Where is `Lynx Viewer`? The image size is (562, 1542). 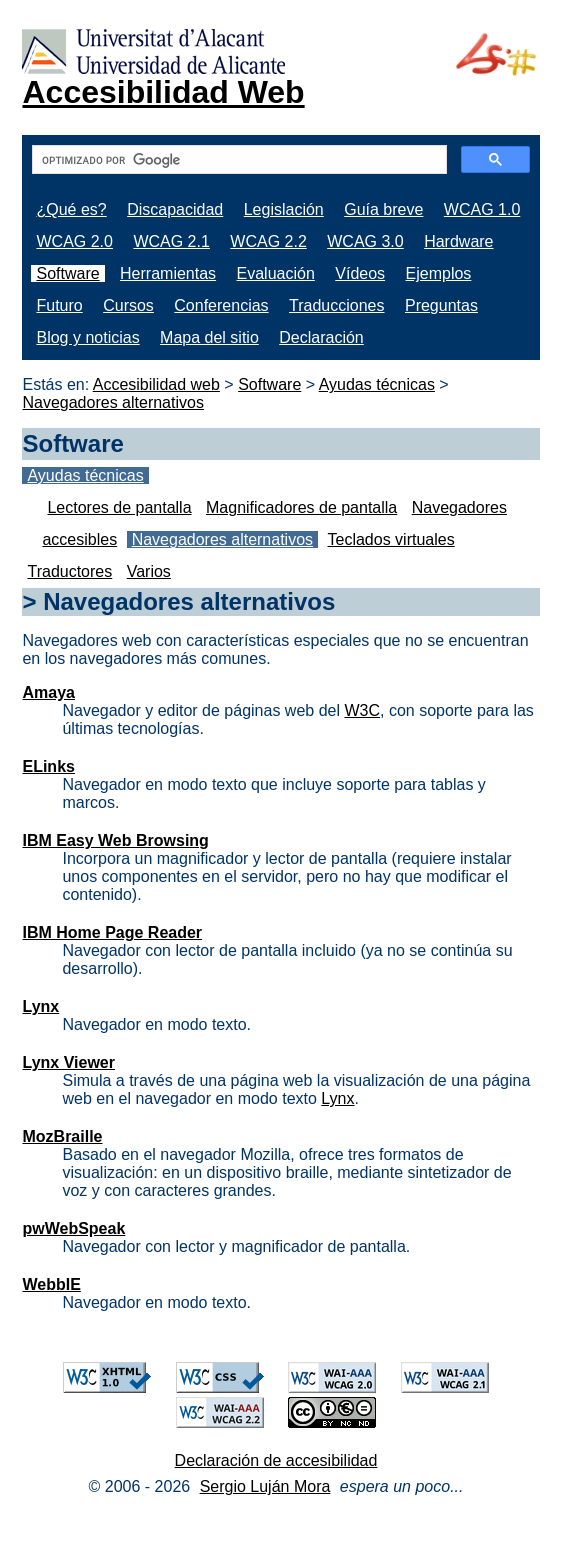 Lynx Viewer is located at coordinates (68, 1062).